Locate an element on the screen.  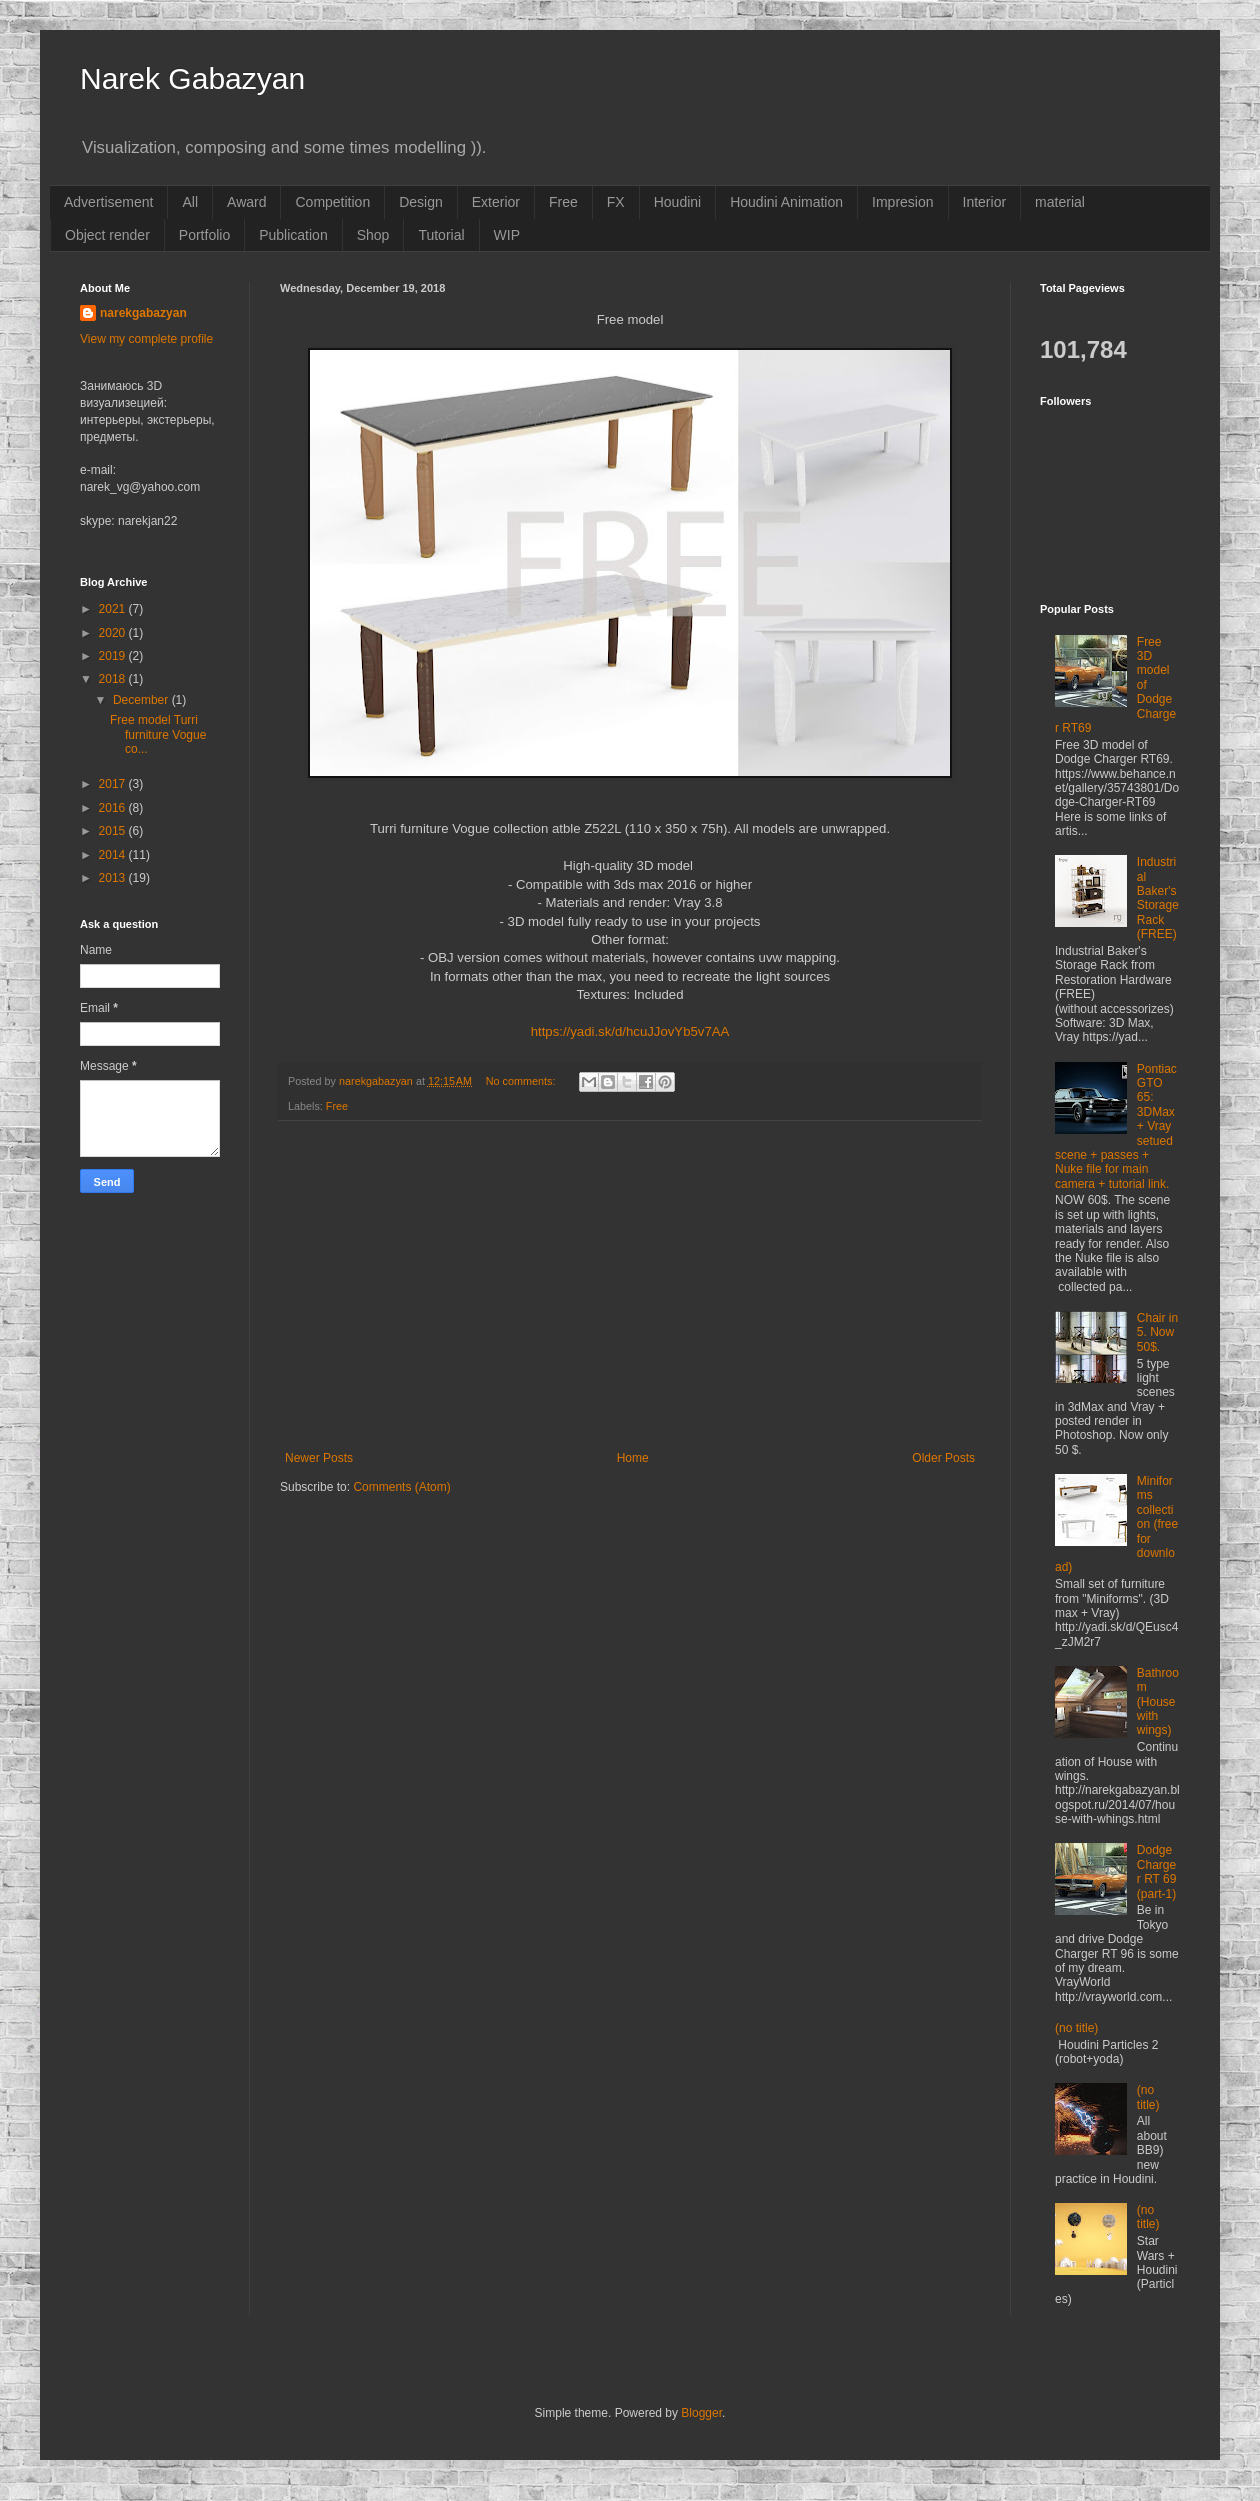
Award is located at coordinates (246, 202).